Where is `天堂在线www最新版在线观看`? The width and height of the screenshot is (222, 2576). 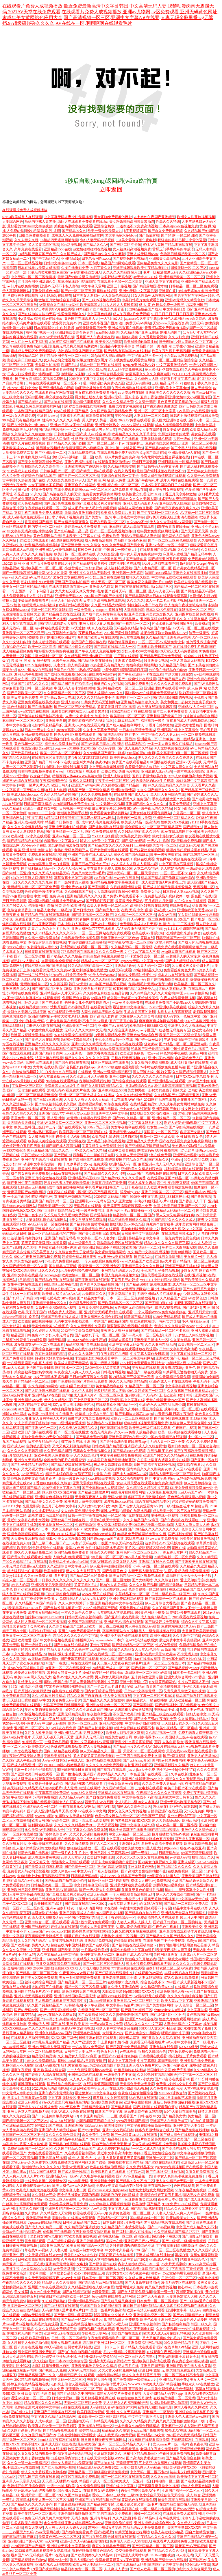 天堂在线www最新版在线观看 is located at coordinates (189, 1751).